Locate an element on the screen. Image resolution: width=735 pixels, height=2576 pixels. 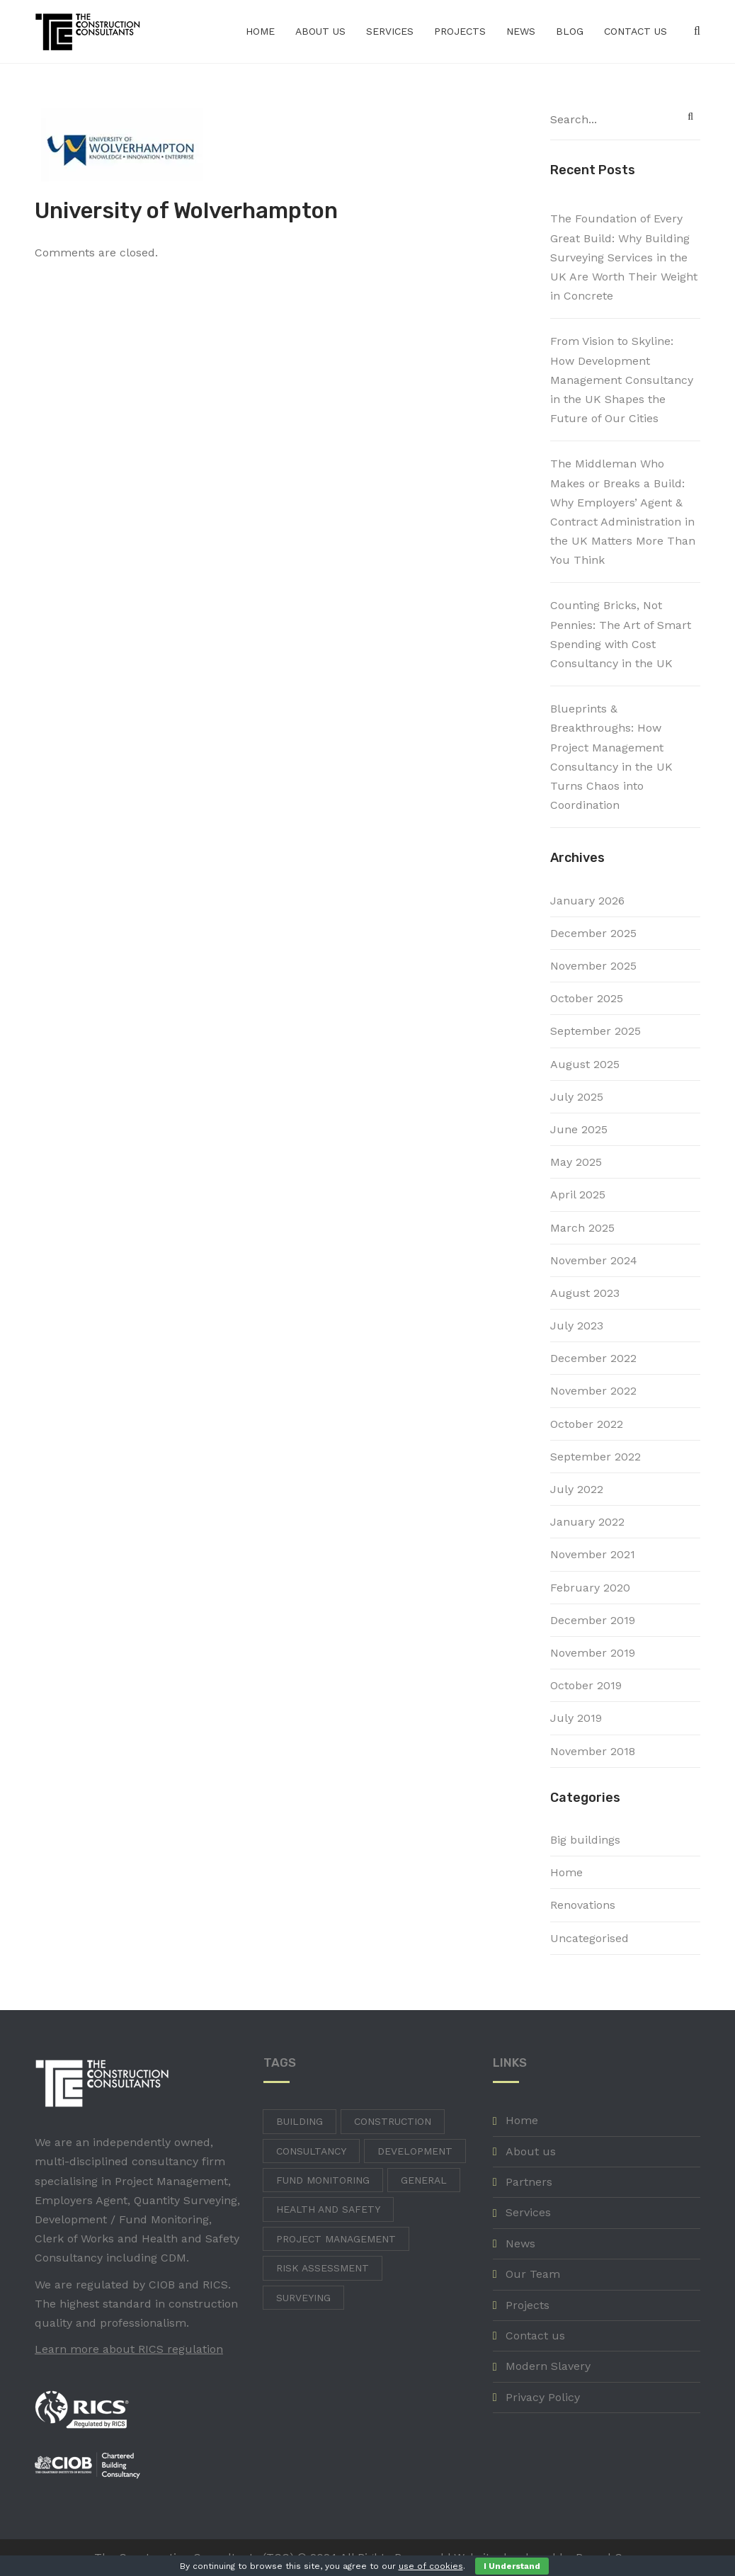
Modern Slavery is located at coordinates (548, 2366).